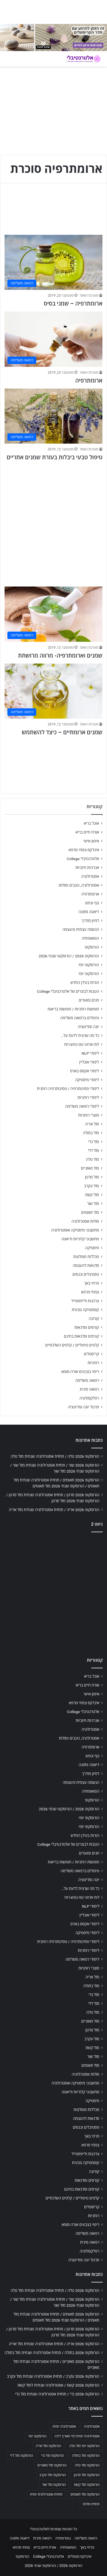 This screenshot has width=107, height=2576. I want to click on מזל מאזניים, so click(90, 1168).